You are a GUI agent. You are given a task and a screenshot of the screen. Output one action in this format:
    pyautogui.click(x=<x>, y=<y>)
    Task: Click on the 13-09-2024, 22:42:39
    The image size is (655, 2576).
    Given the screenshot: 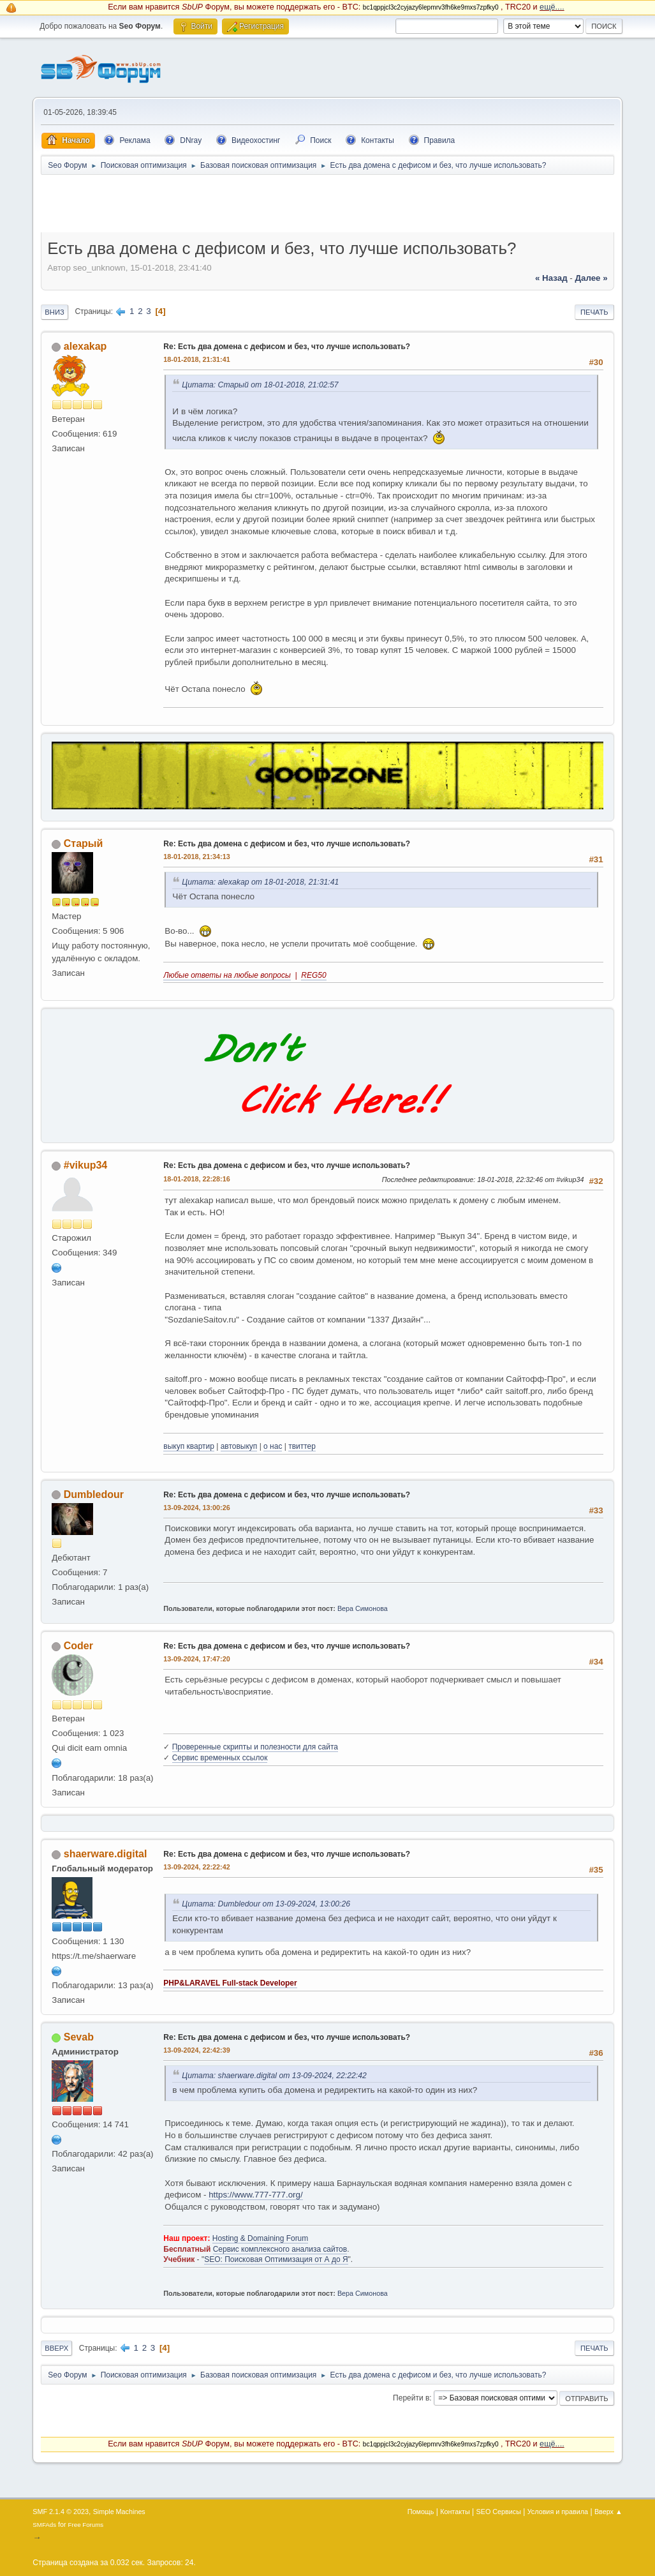 What is the action you would take?
    pyautogui.click(x=196, y=2050)
    